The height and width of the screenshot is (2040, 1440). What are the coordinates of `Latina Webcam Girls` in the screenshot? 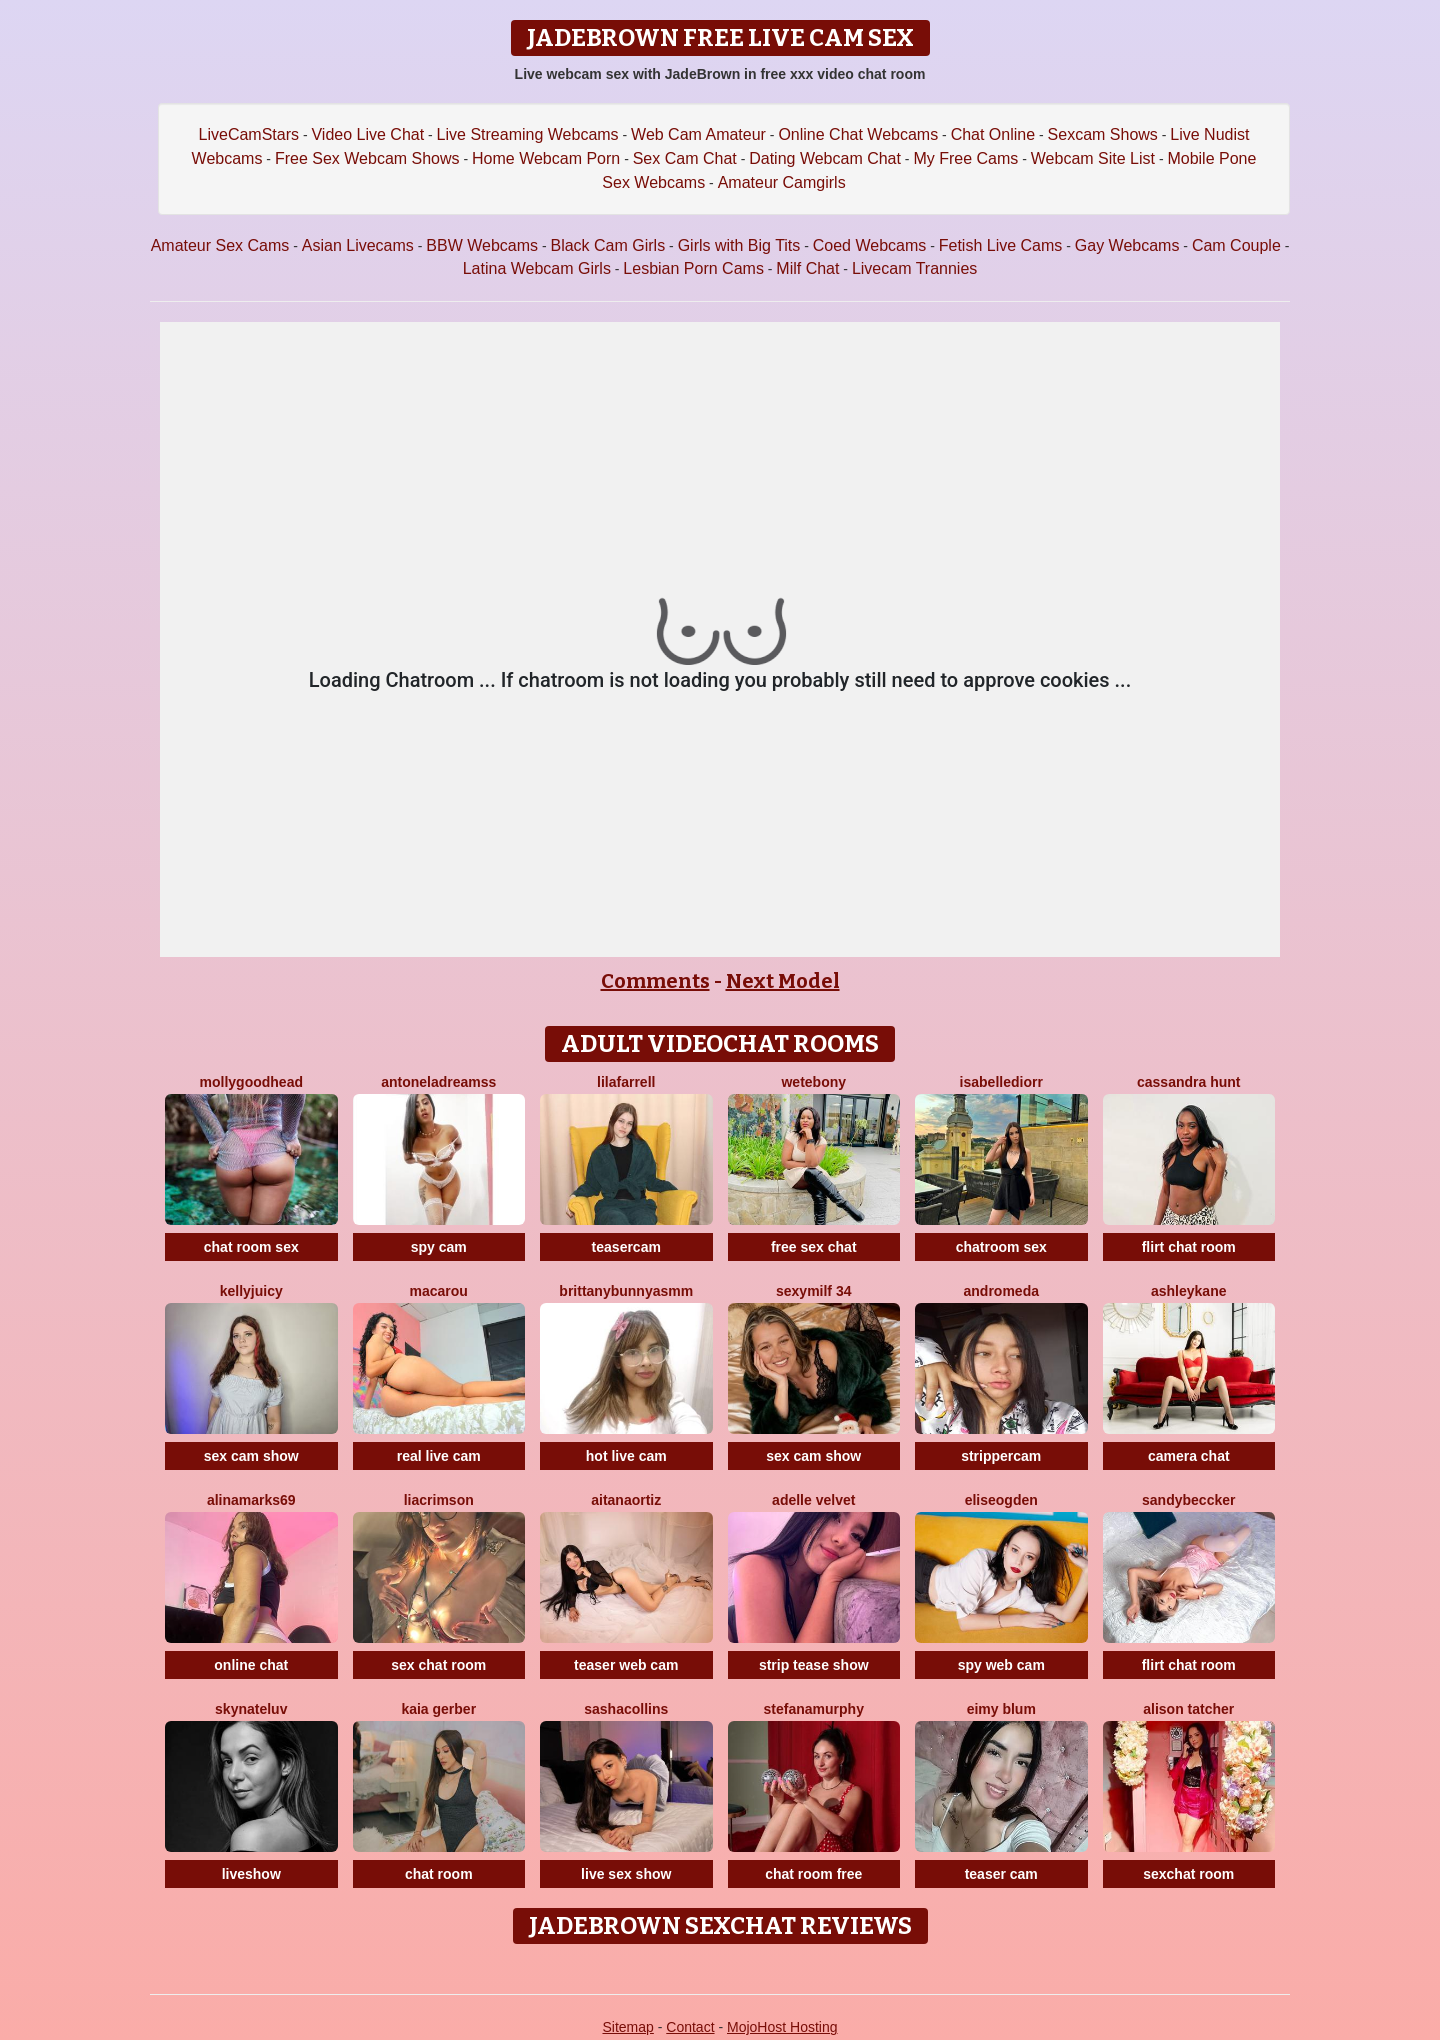 It's located at (537, 268).